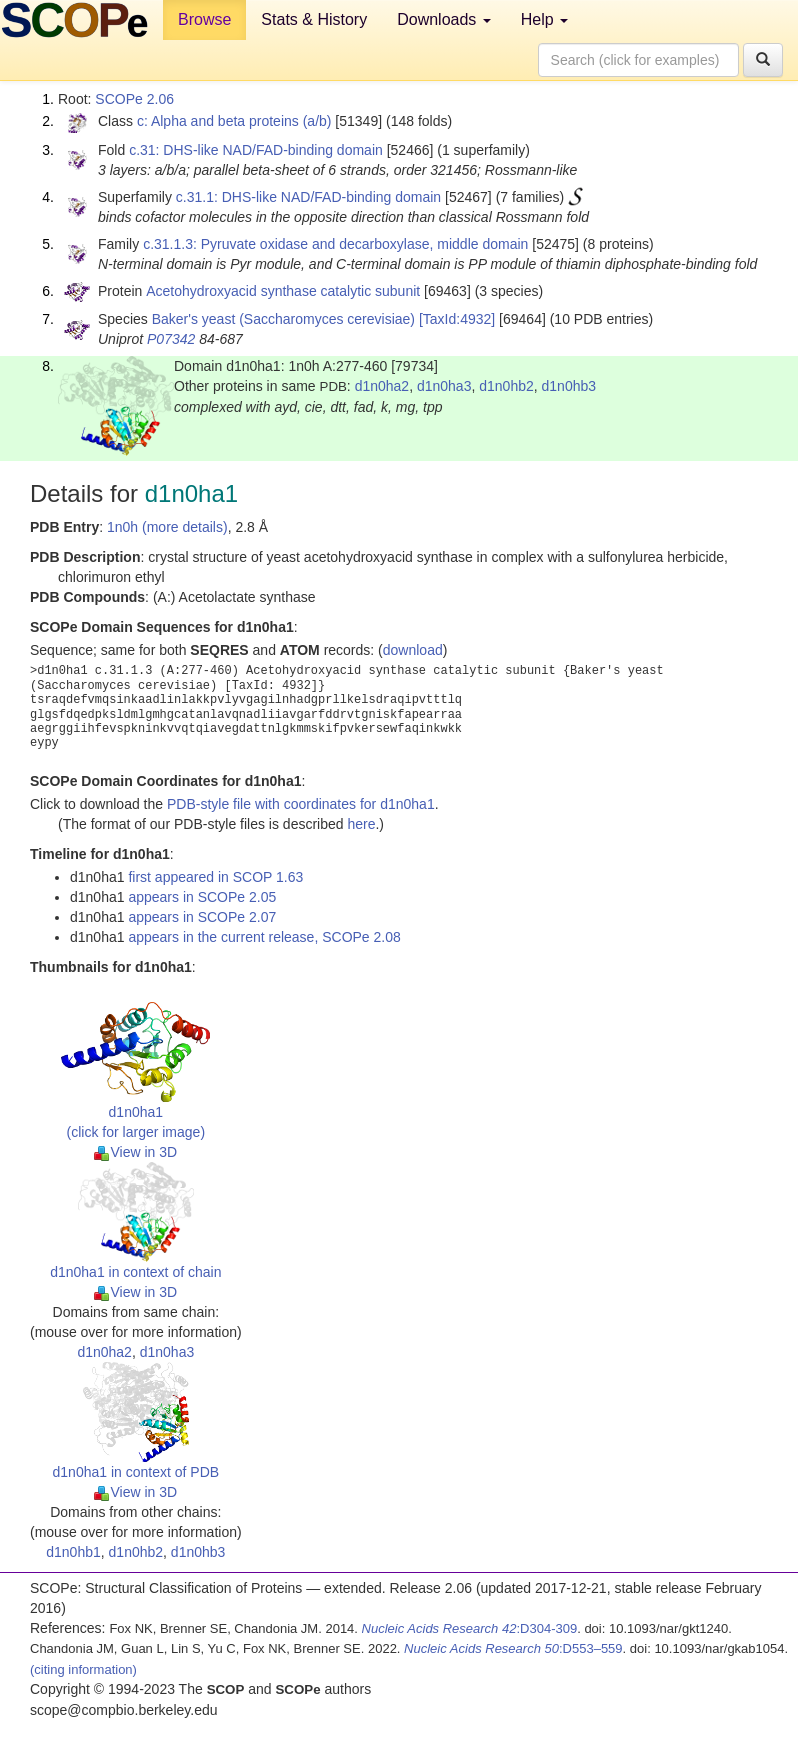 This screenshot has height=1760, width=798. What do you see at coordinates (301, 804) in the screenshot?
I see `PDB-style file with coordinates for d1n0ha1` at bounding box center [301, 804].